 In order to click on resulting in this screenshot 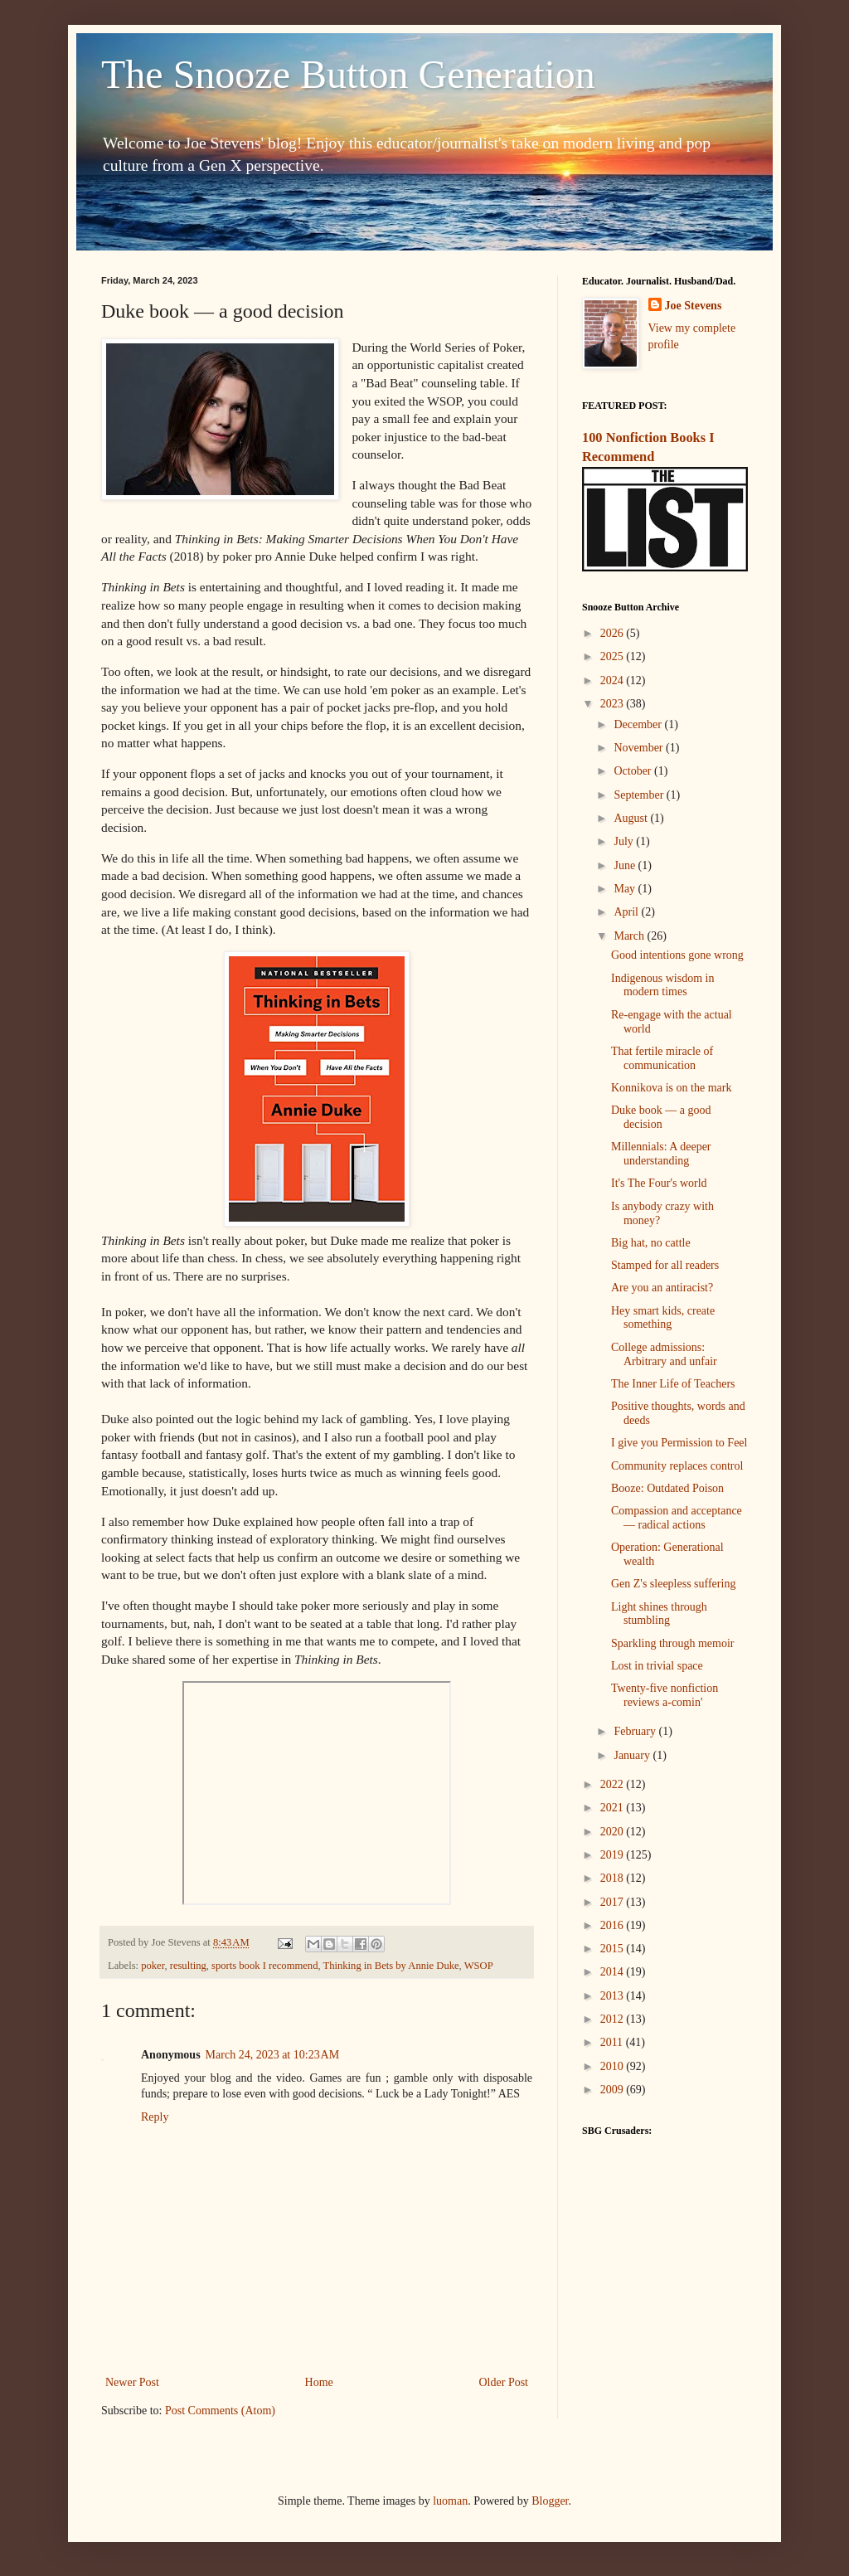, I will do `click(188, 1965)`.